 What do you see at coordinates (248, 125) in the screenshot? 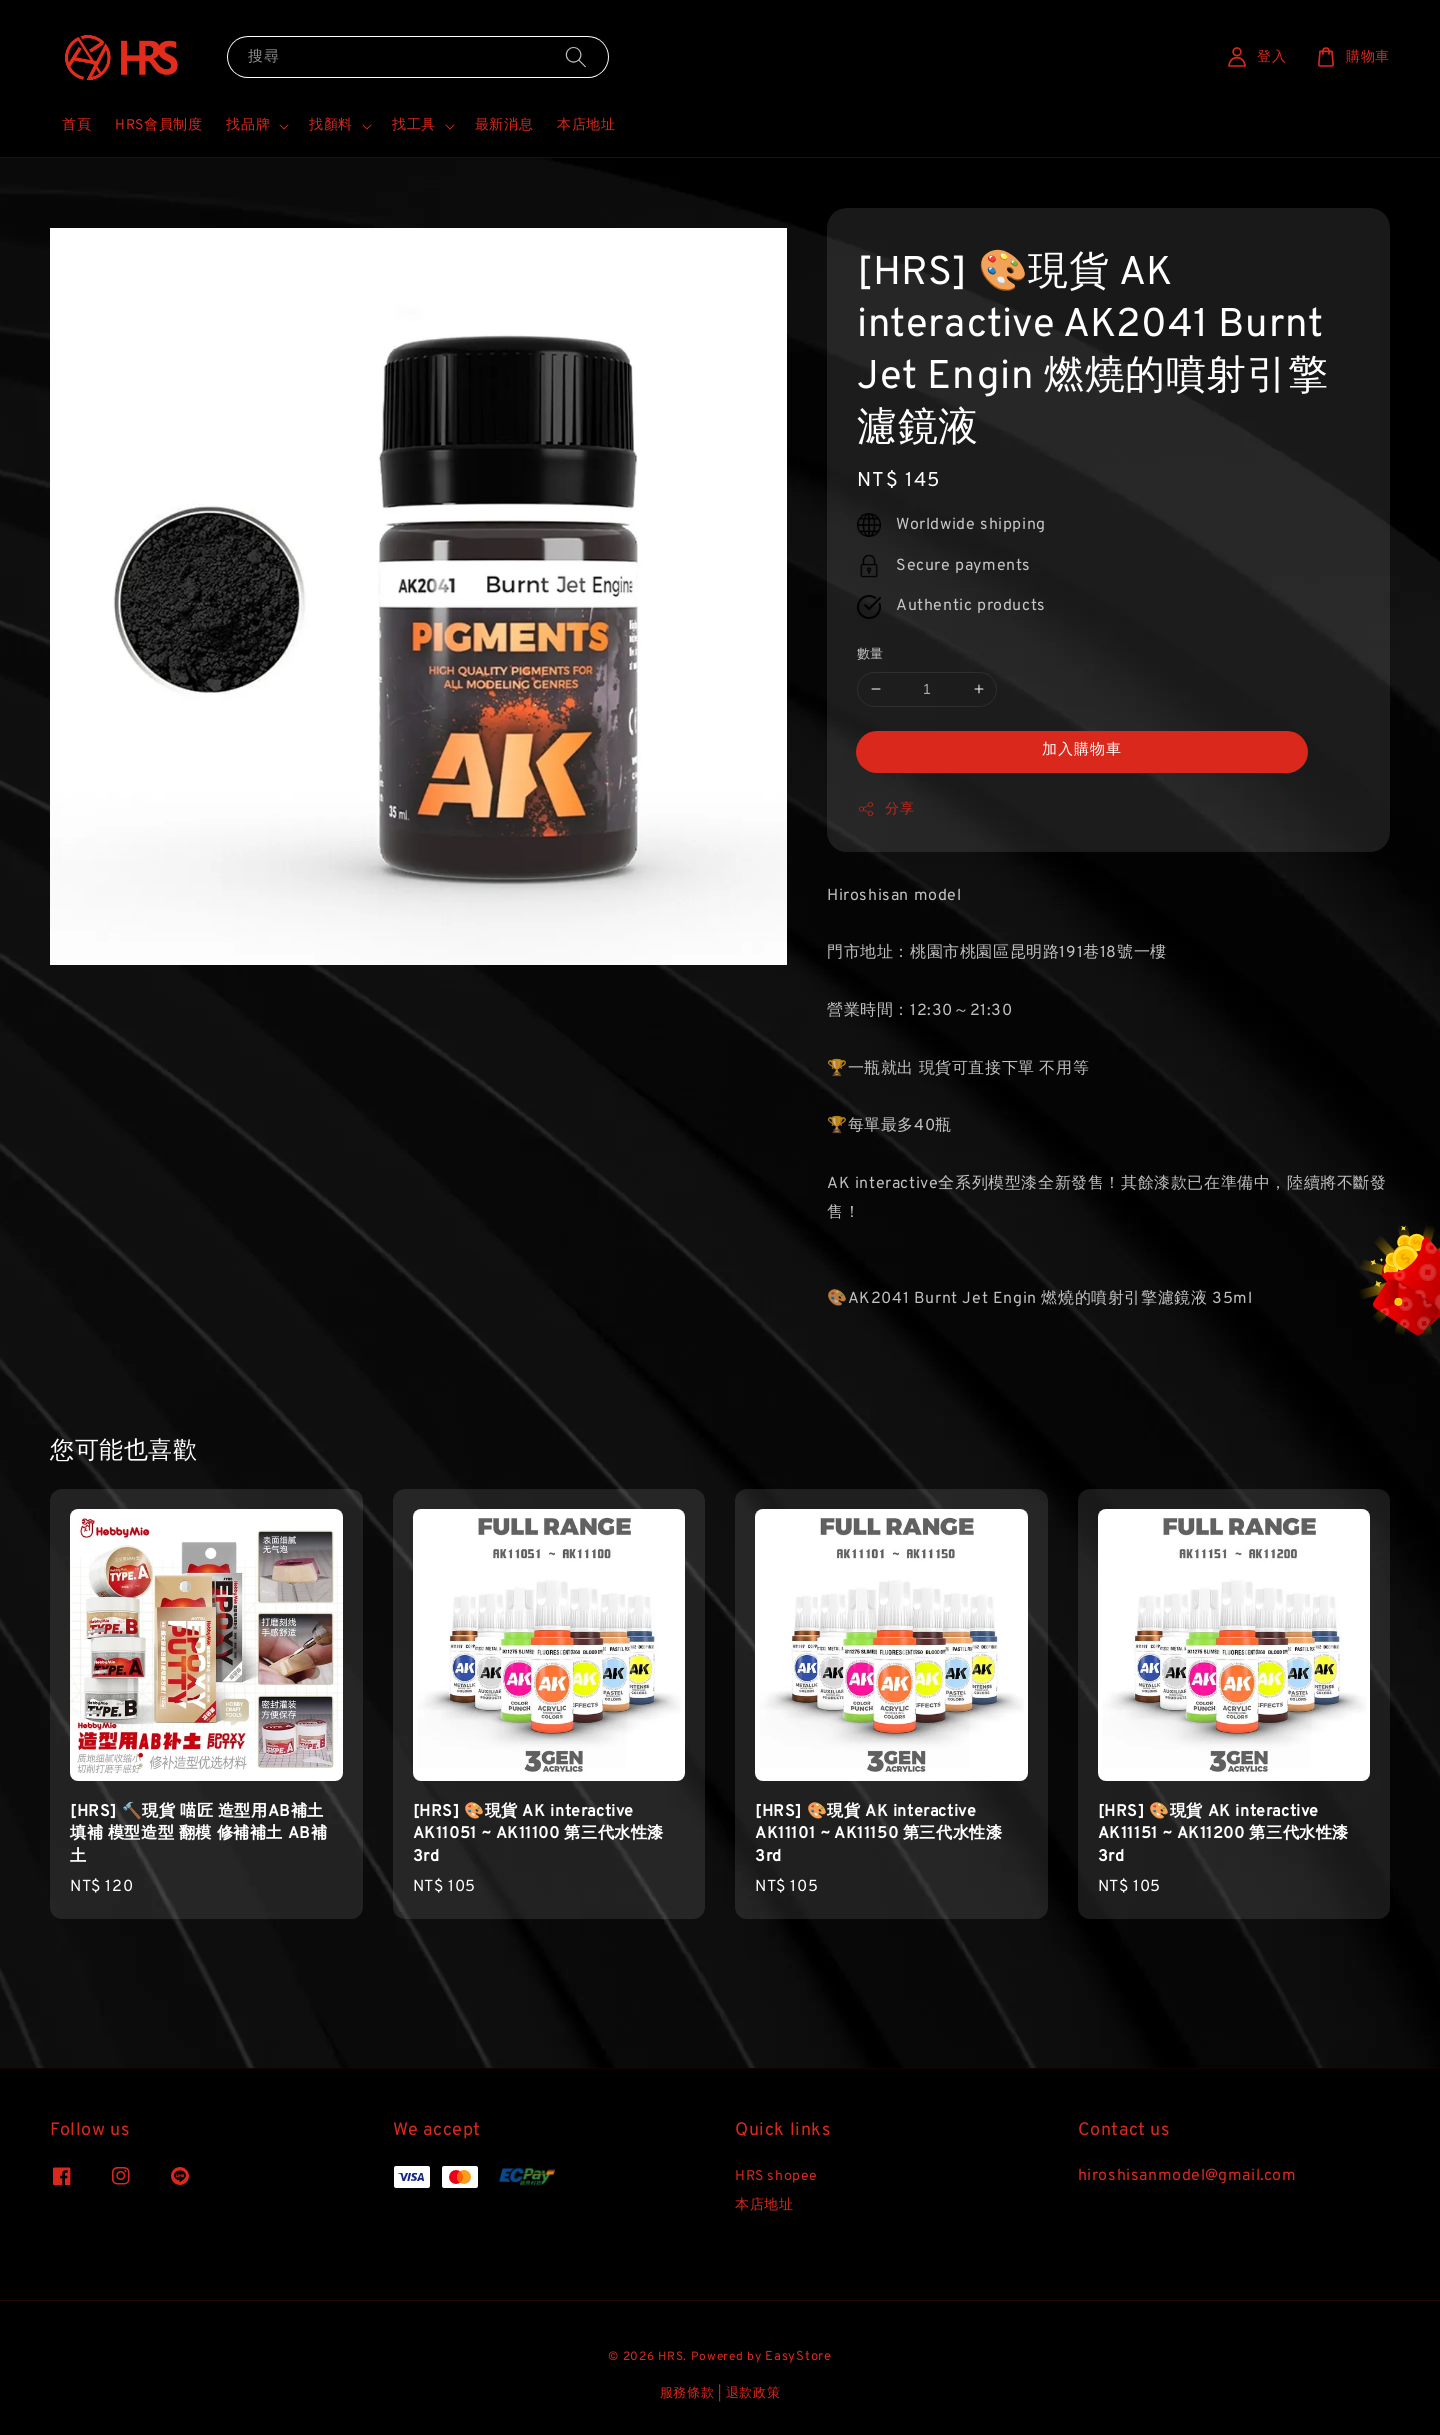
I see `找品牌` at bounding box center [248, 125].